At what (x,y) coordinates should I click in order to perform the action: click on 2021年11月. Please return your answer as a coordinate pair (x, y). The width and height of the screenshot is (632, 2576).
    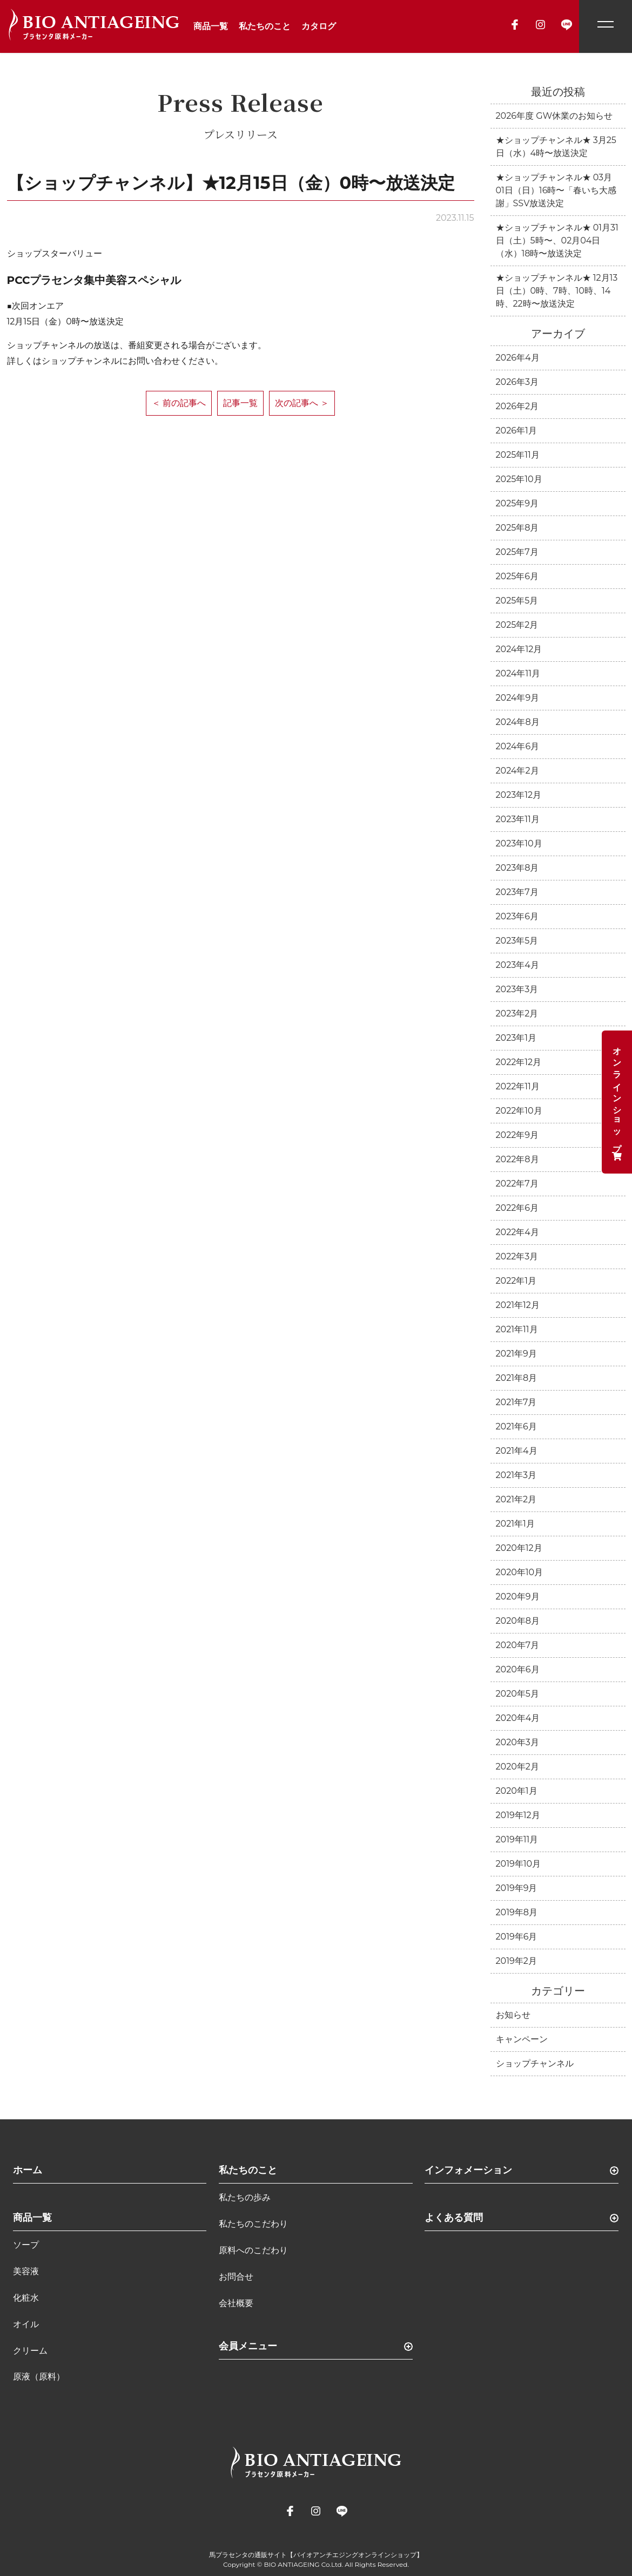
    Looking at the image, I should click on (517, 1329).